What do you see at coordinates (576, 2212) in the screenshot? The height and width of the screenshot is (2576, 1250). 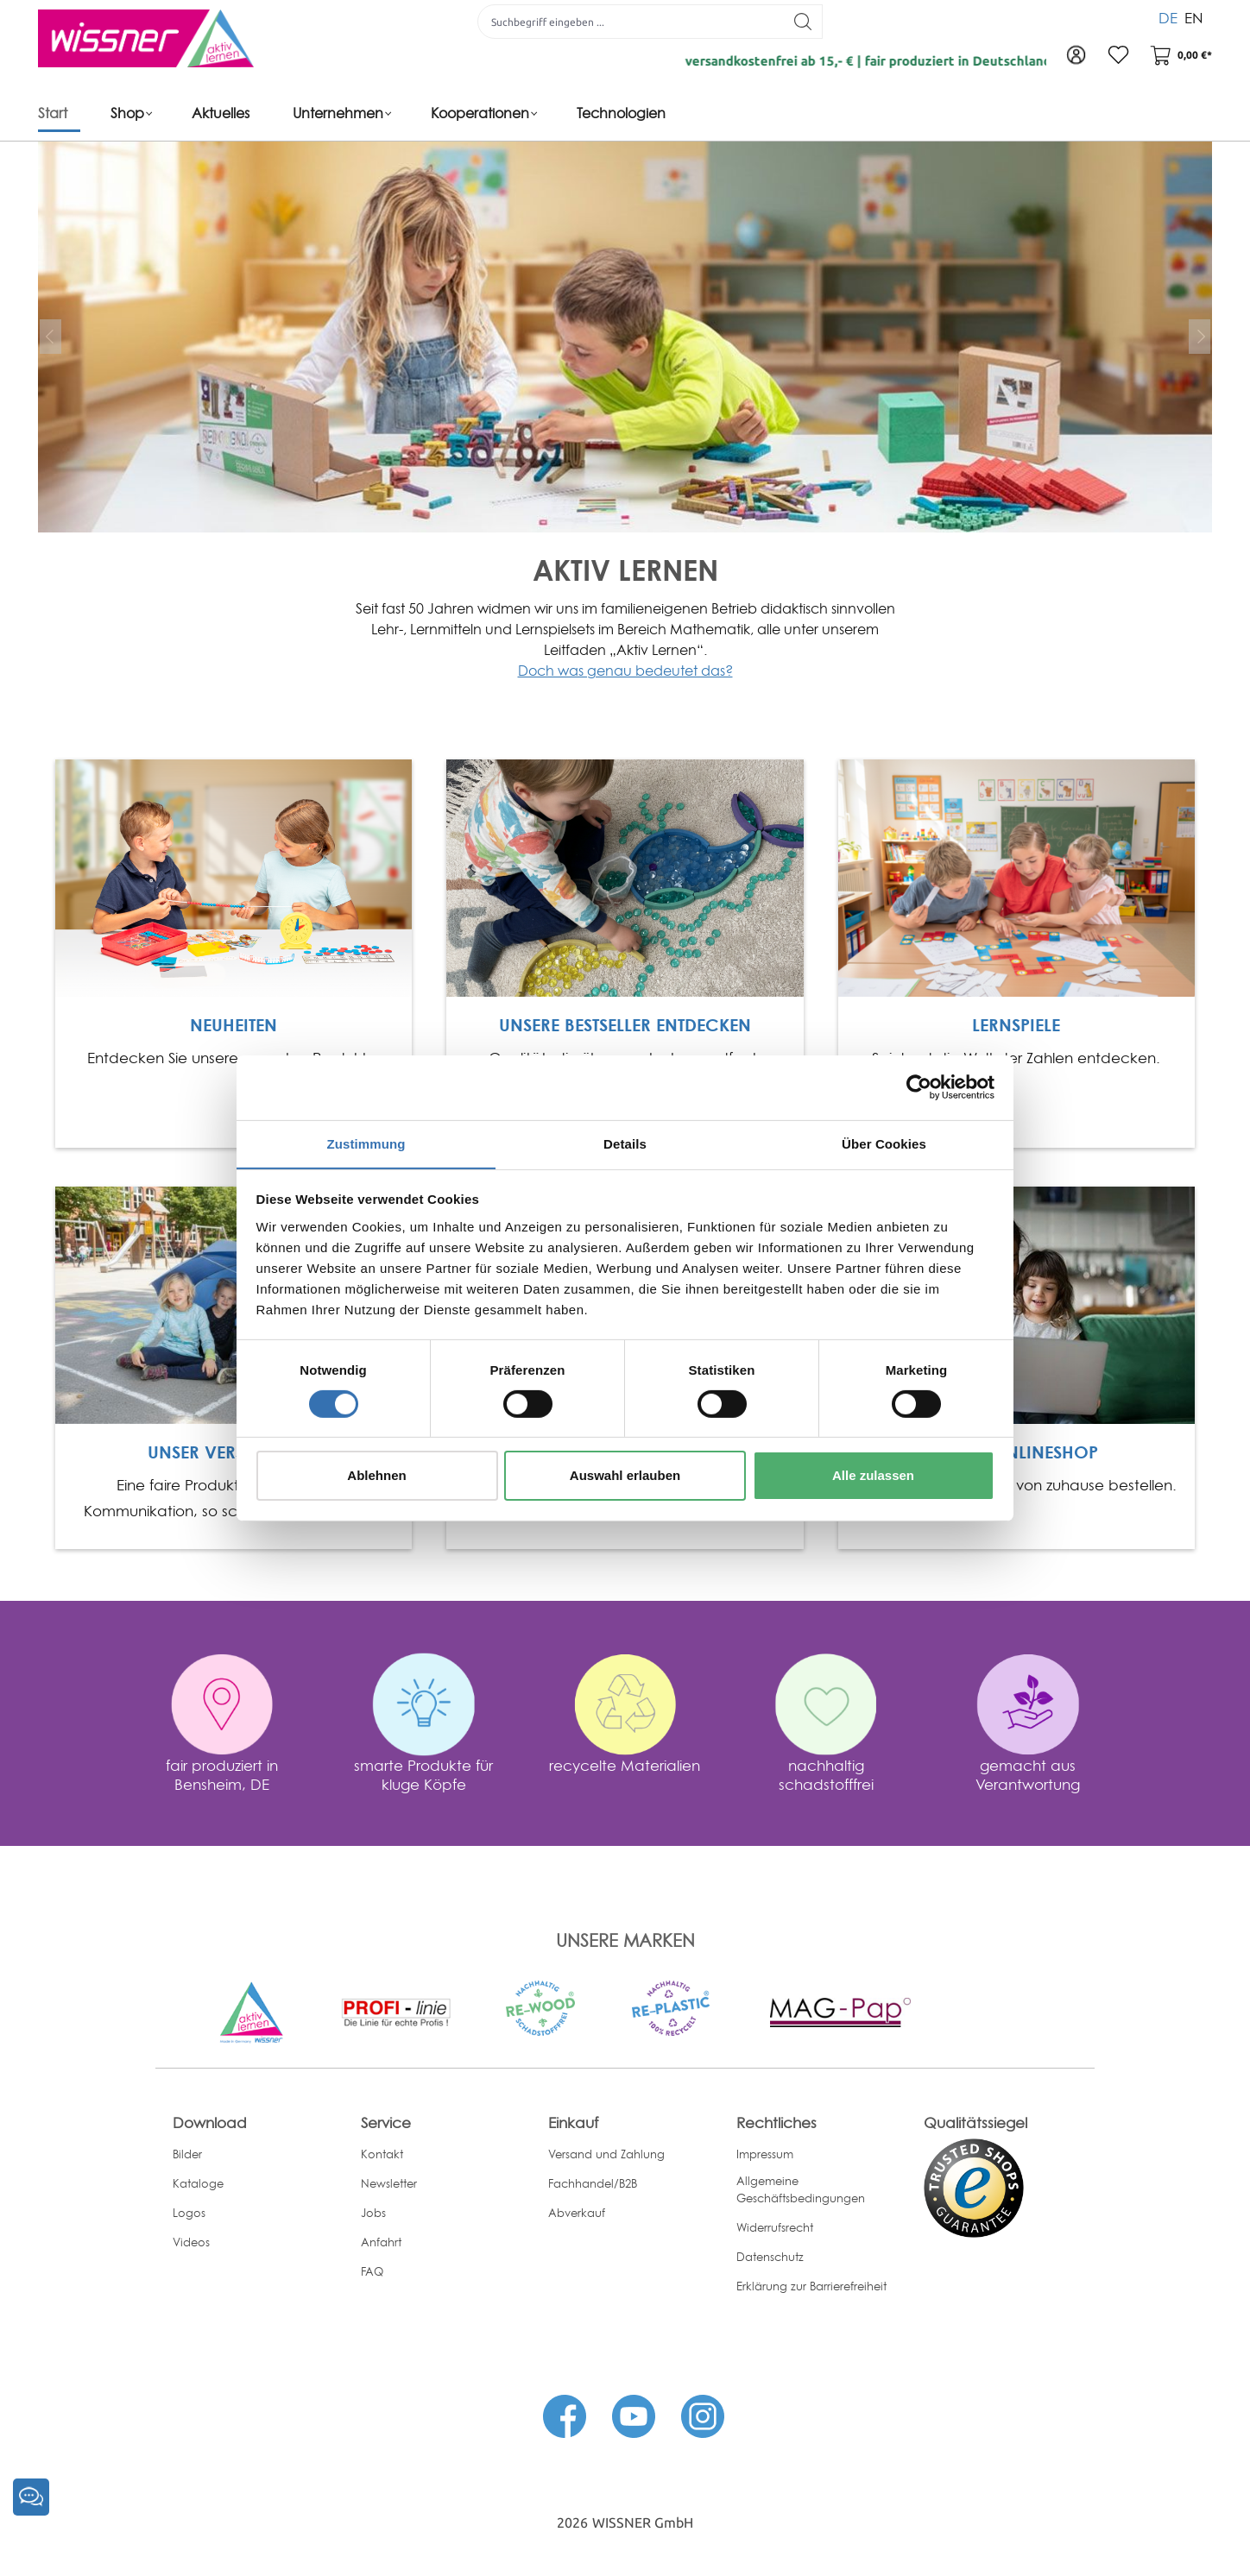 I see `Abverkauf` at bounding box center [576, 2212].